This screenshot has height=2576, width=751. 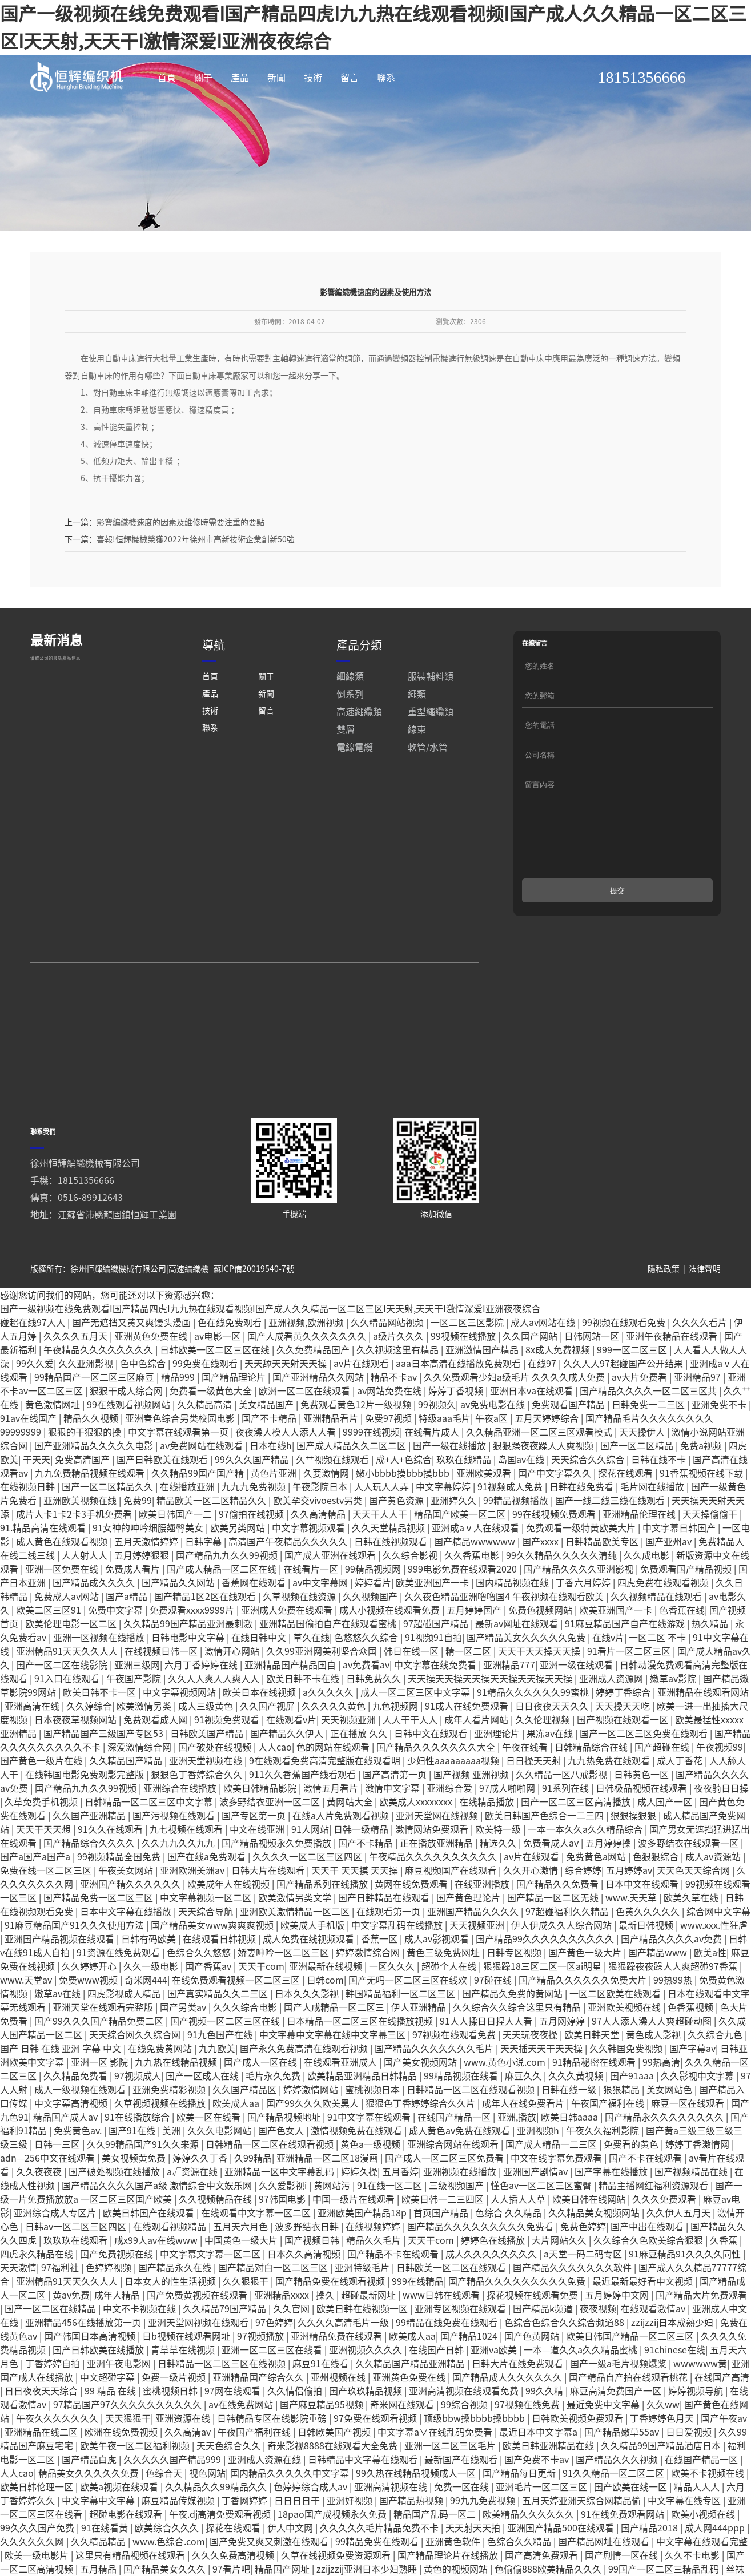 What do you see at coordinates (51, 2350) in the screenshot?
I see `国产一区二区在线精品` at bounding box center [51, 2350].